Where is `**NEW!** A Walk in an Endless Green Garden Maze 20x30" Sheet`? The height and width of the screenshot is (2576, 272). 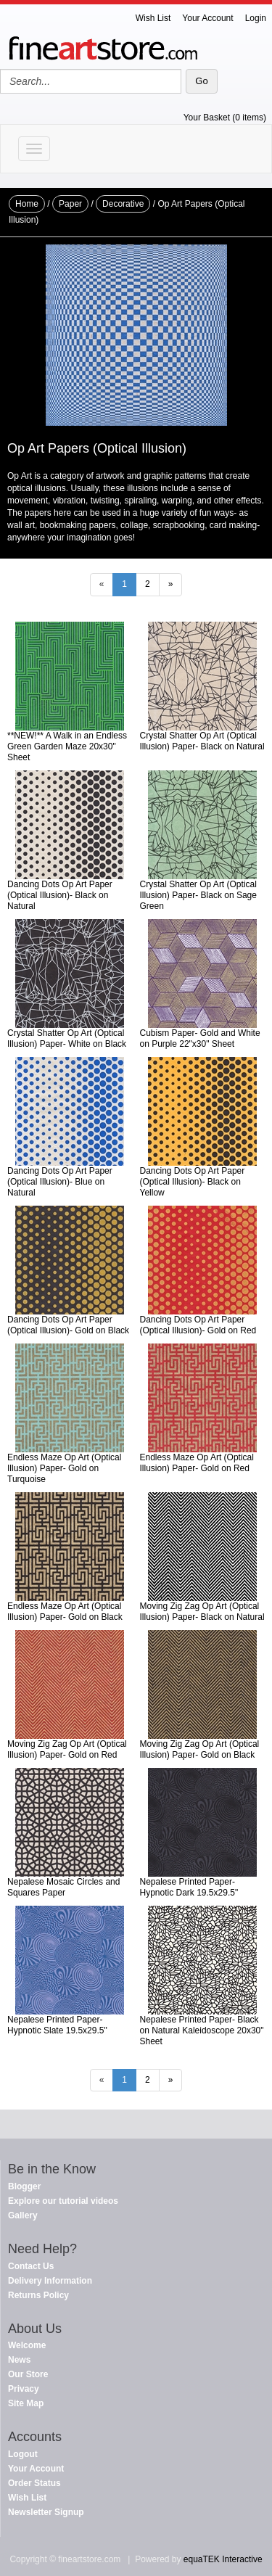
**NEW!** A Walk in an Endless Green Garden Maze 20x30" Sheet is located at coordinates (67, 746).